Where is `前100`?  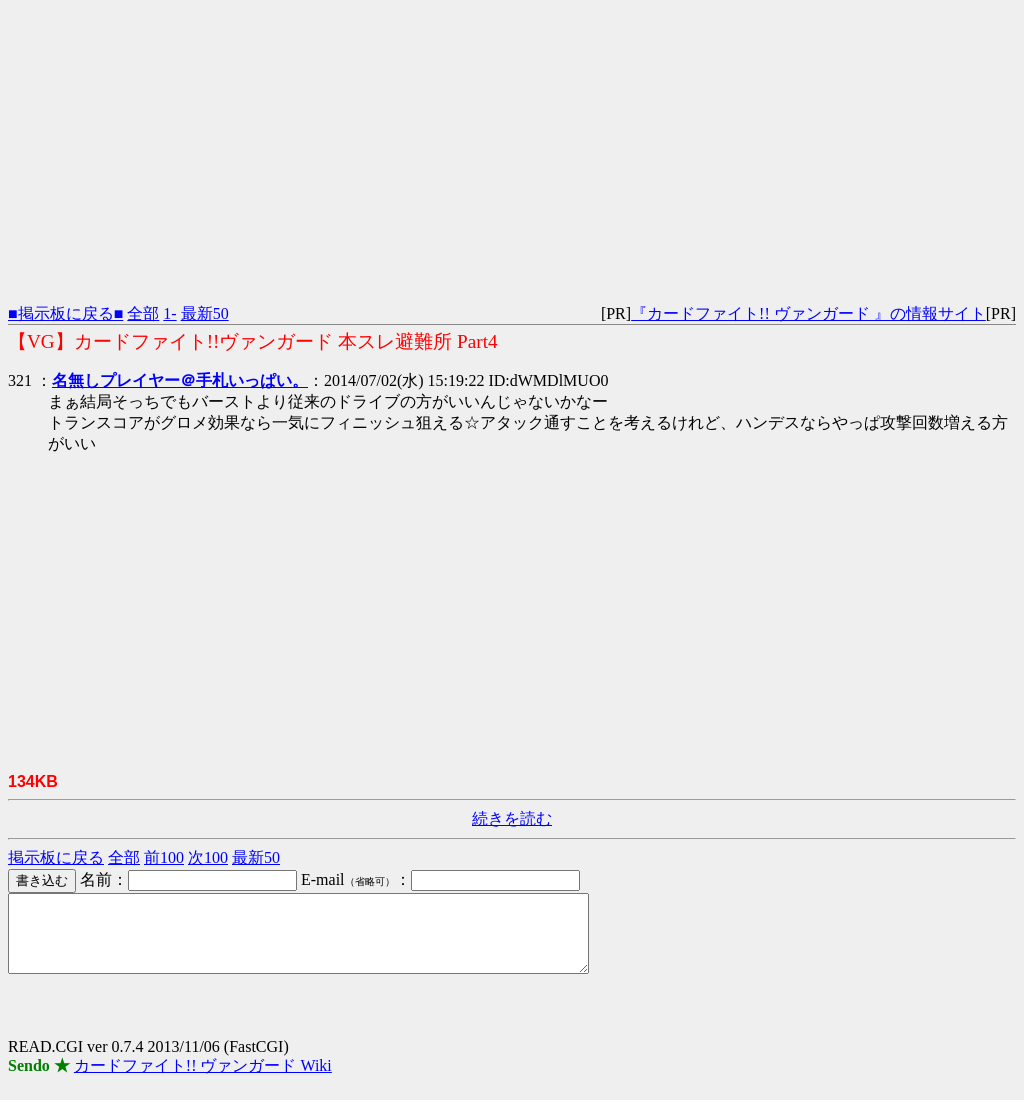 前100 is located at coordinates (164, 857).